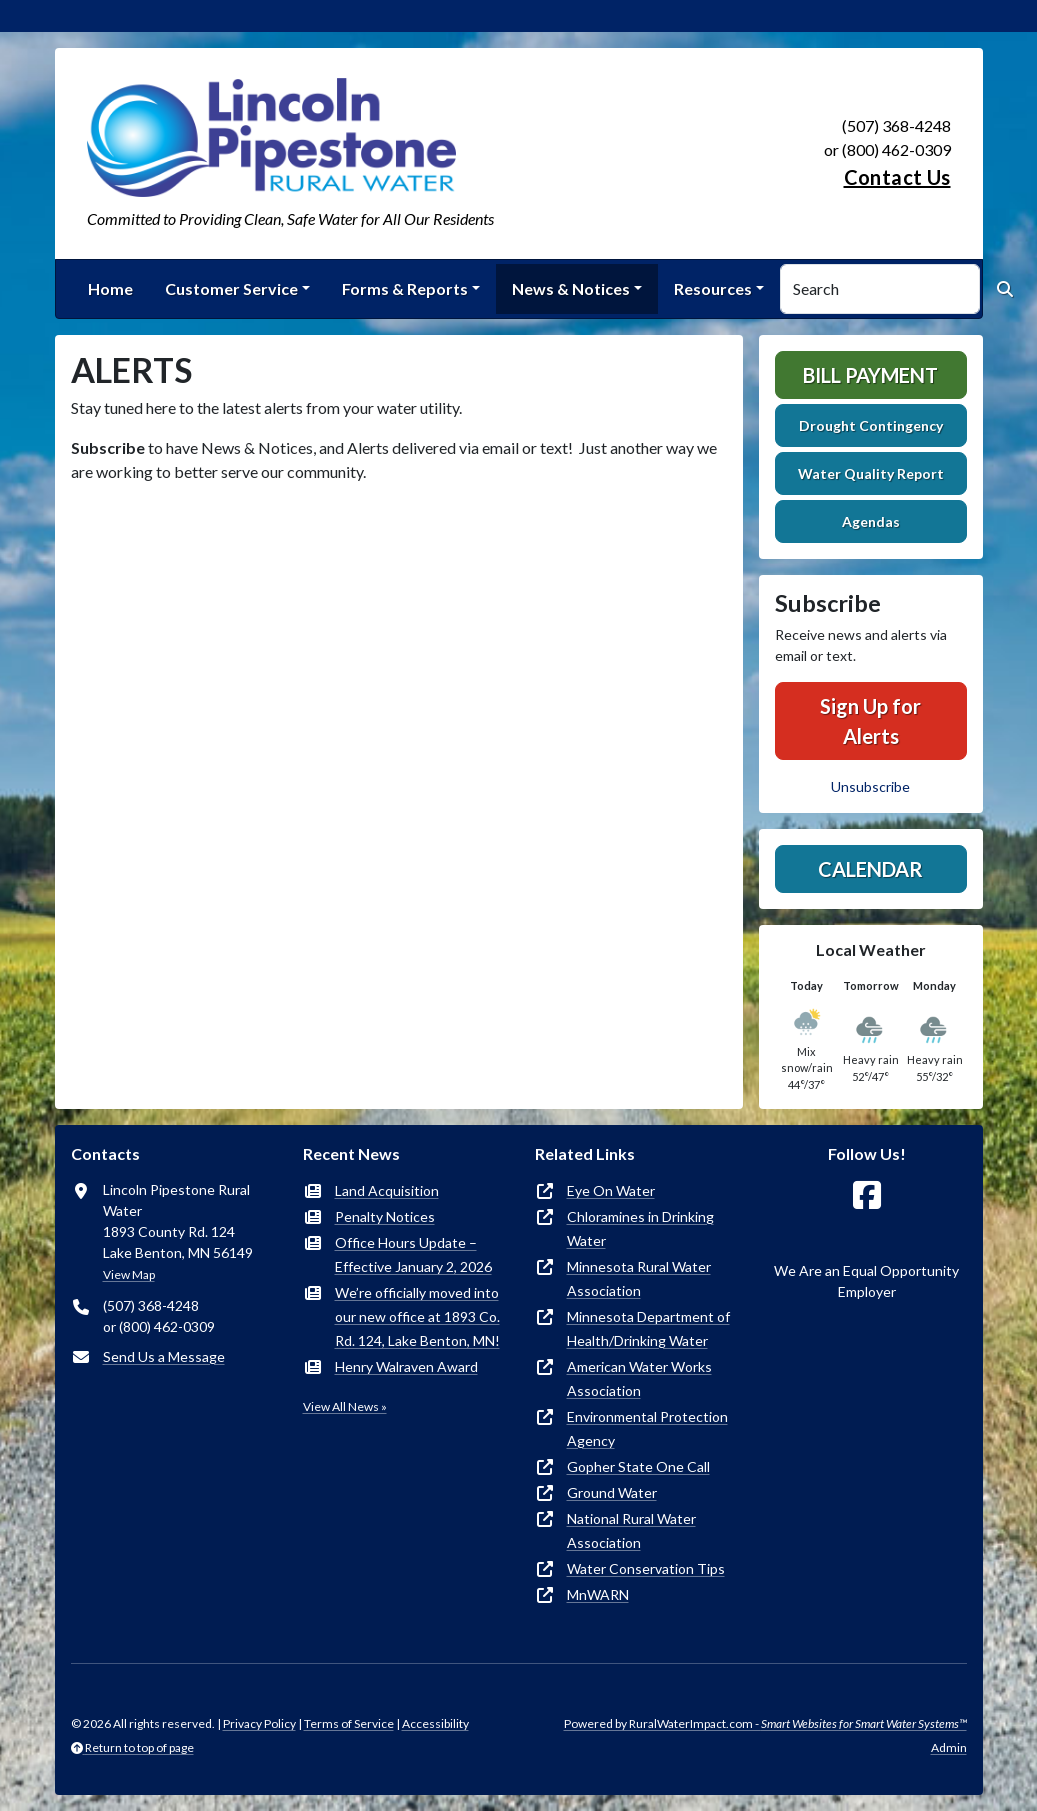 This screenshot has width=1037, height=1811. I want to click on Water Quality Report, so click(871, 473).